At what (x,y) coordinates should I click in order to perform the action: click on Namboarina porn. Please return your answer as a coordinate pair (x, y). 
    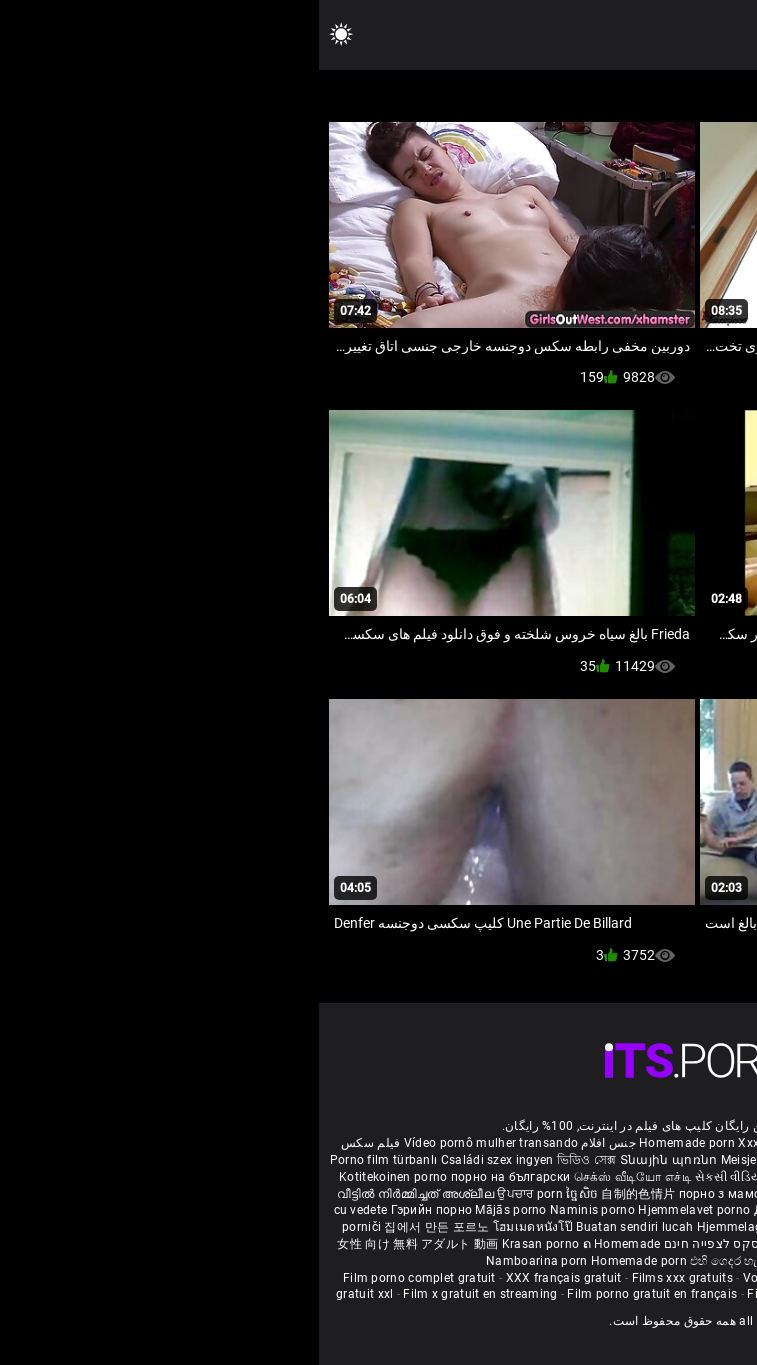
    Looking at the image, I should click on (219, 1261).